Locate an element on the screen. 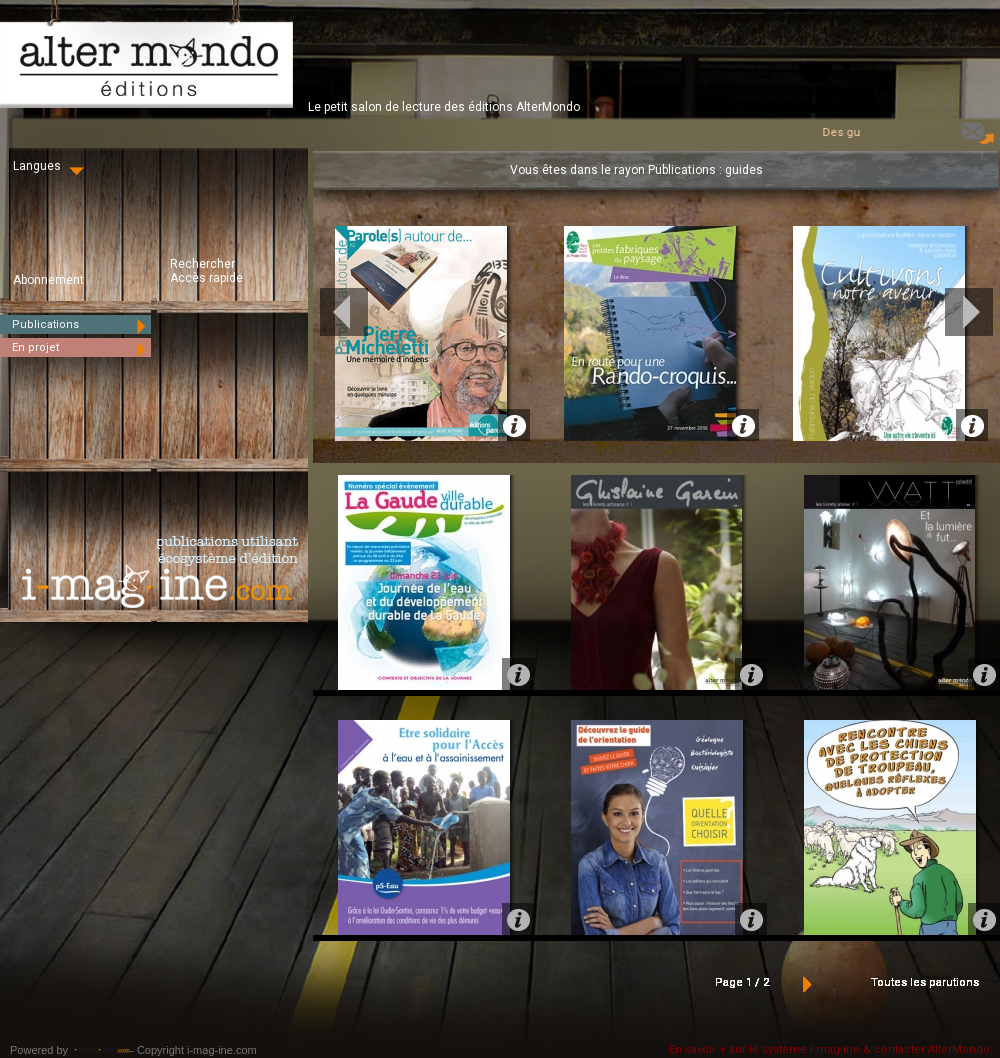  En projet is located at coordinates (81, 347).